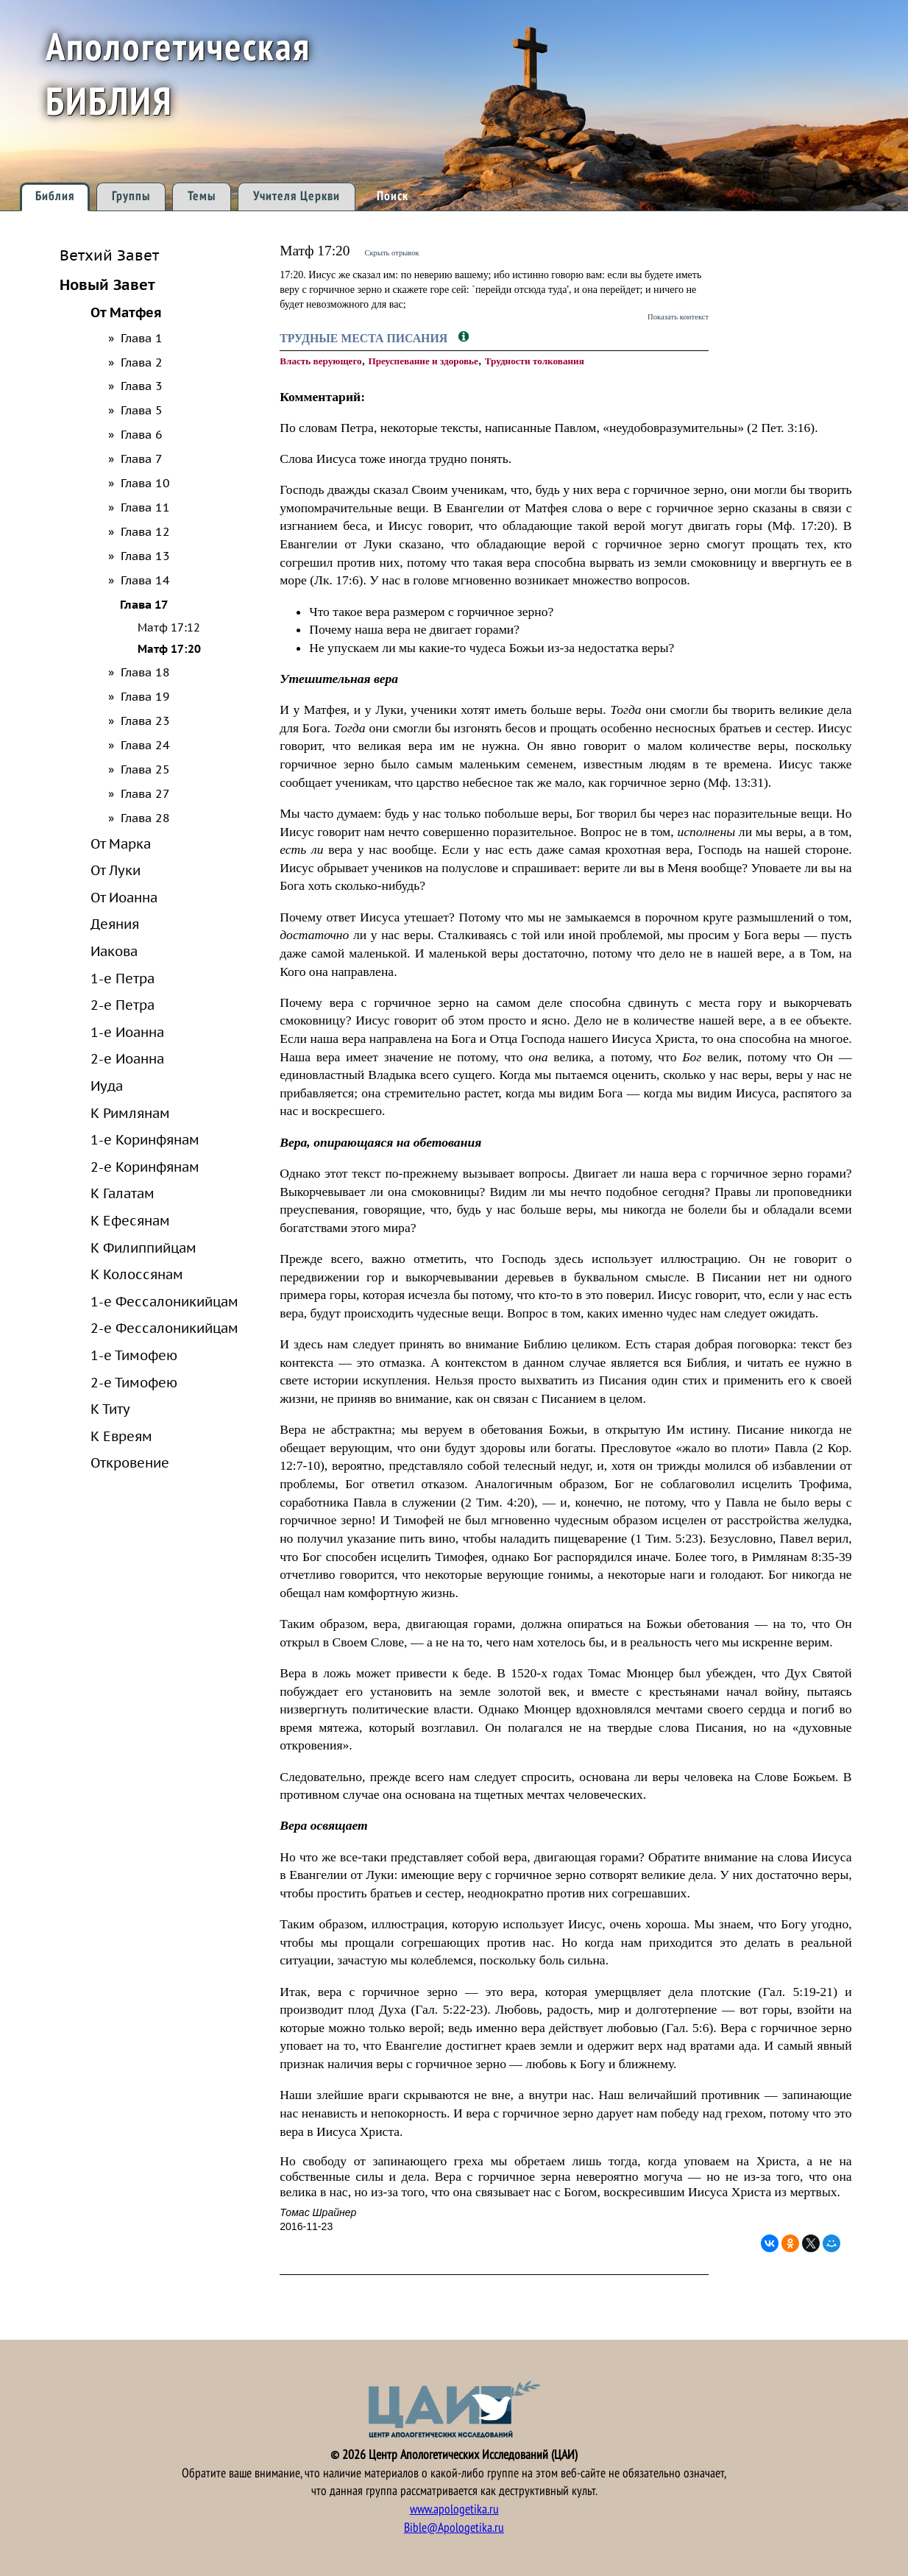 Image resolution: width=908 pixels, height=2576 pixels. Describe the element at coordinates (145, 1139) in the screenshot. I see `1-е Коринфянам` at that location.